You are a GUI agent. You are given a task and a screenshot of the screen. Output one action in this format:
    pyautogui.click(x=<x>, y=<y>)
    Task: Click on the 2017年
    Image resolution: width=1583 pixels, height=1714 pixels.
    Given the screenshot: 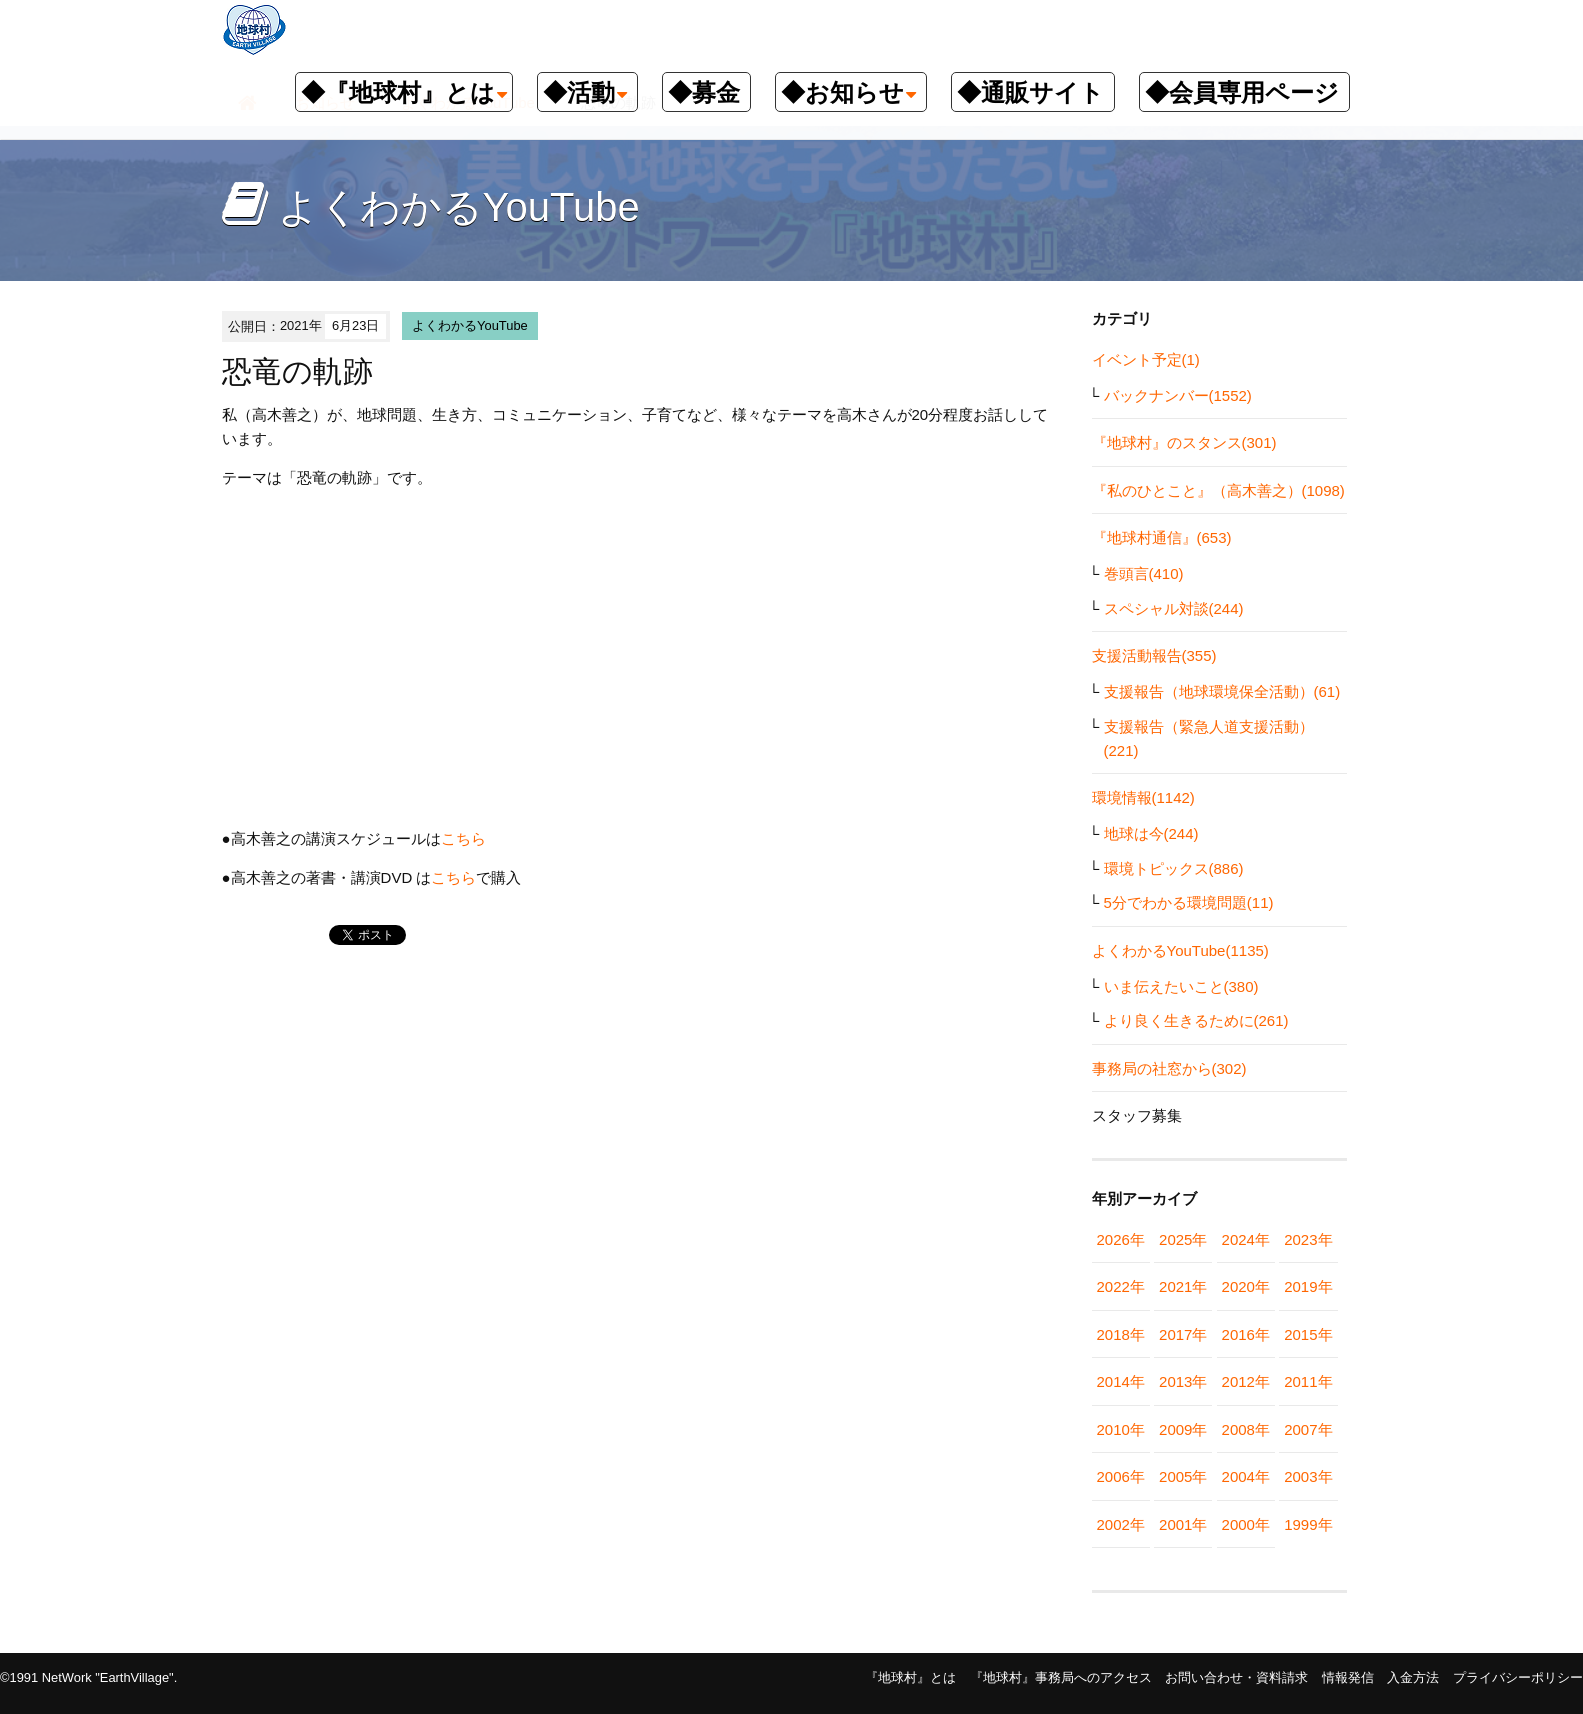 What is the action you would take?
    pyautogui.click(x=1183, y=1334)
    